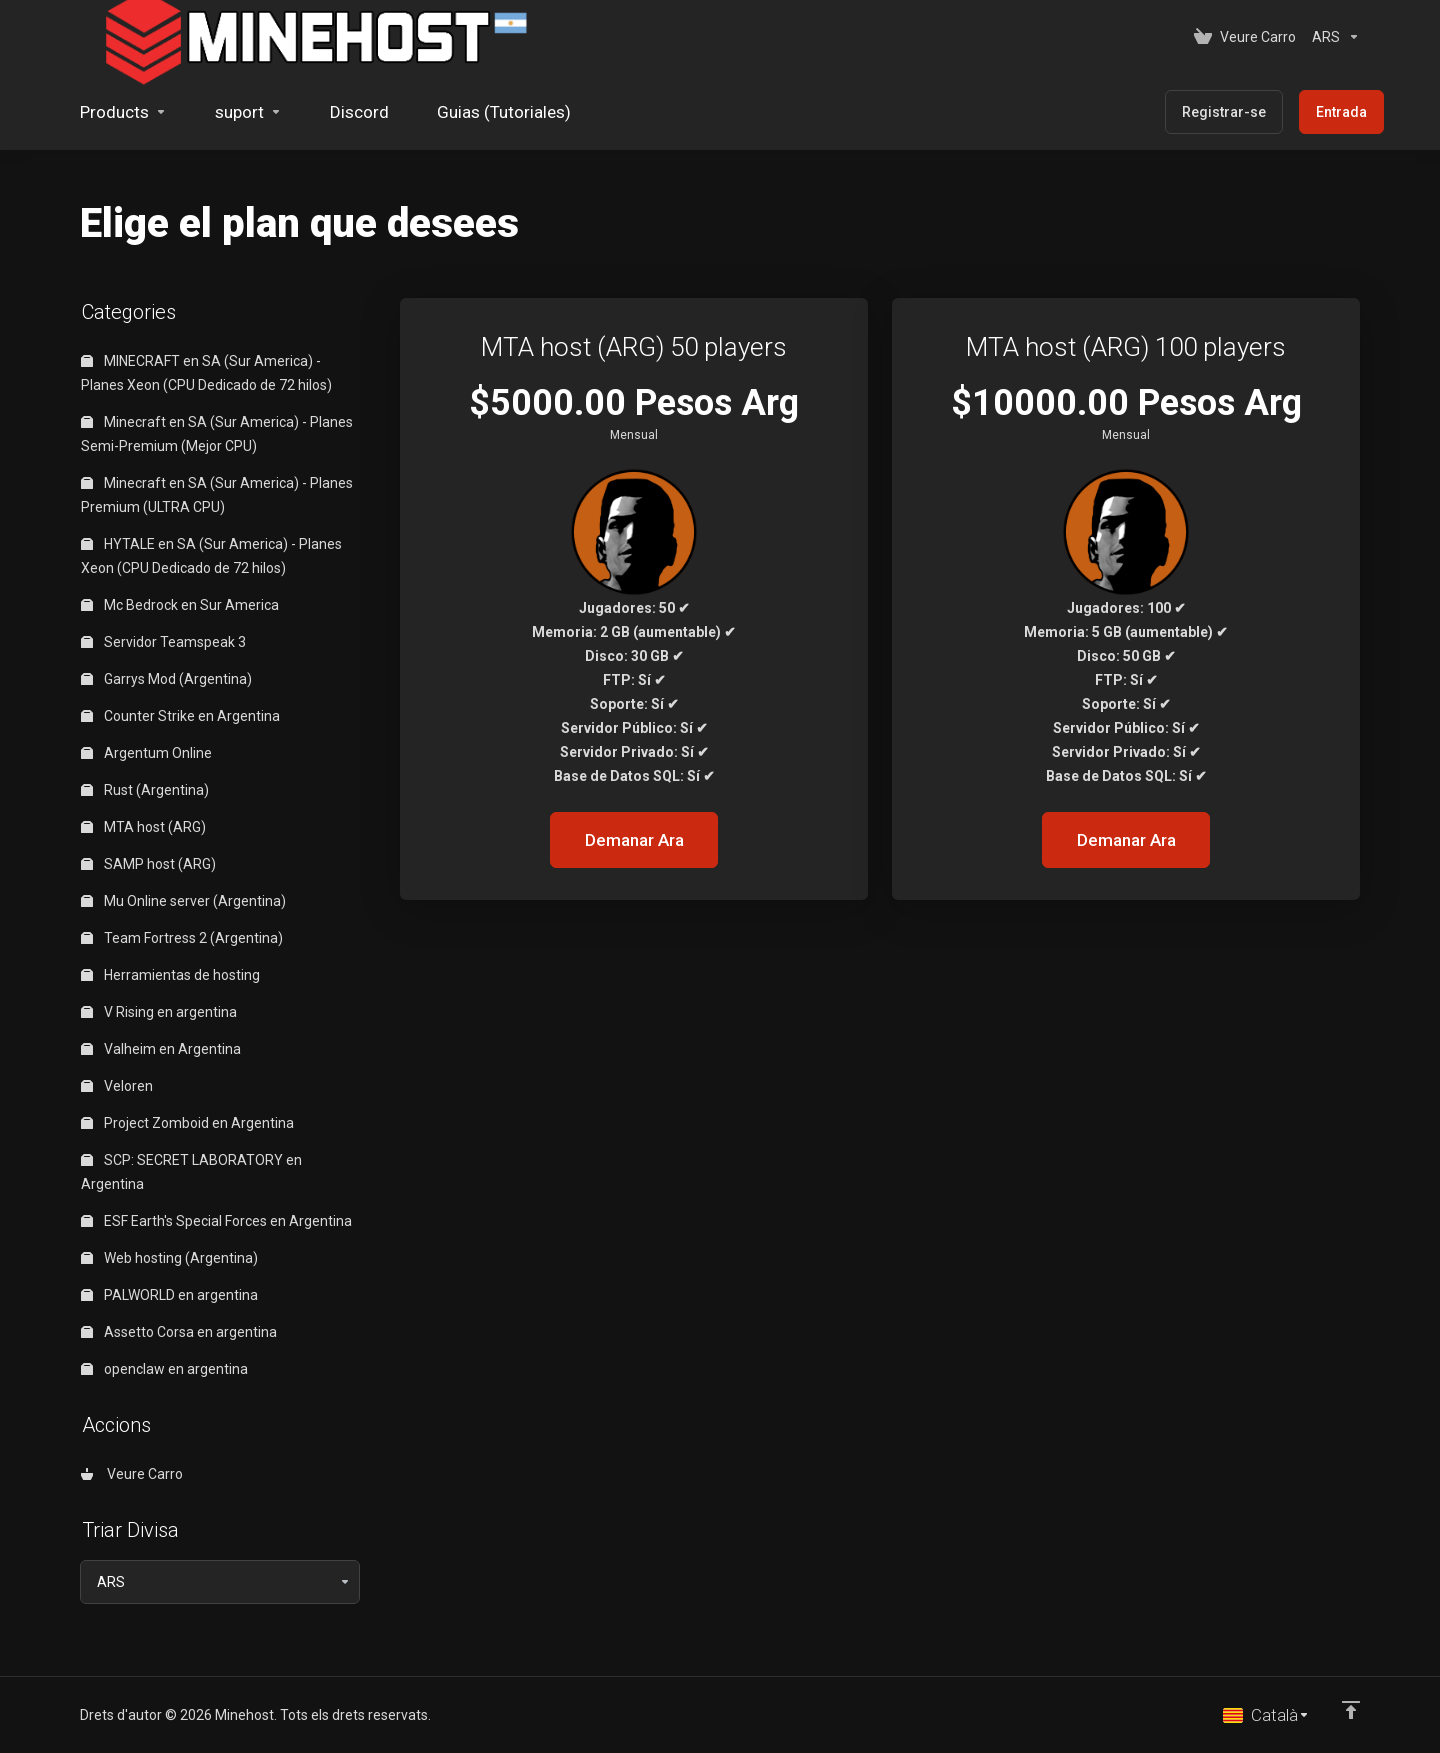 The height and width of the screenshot is (1753, 1440). Describe the element at coordinates (148, 864) in the screenshot. I see `SAMP host (ARG)` at that location.